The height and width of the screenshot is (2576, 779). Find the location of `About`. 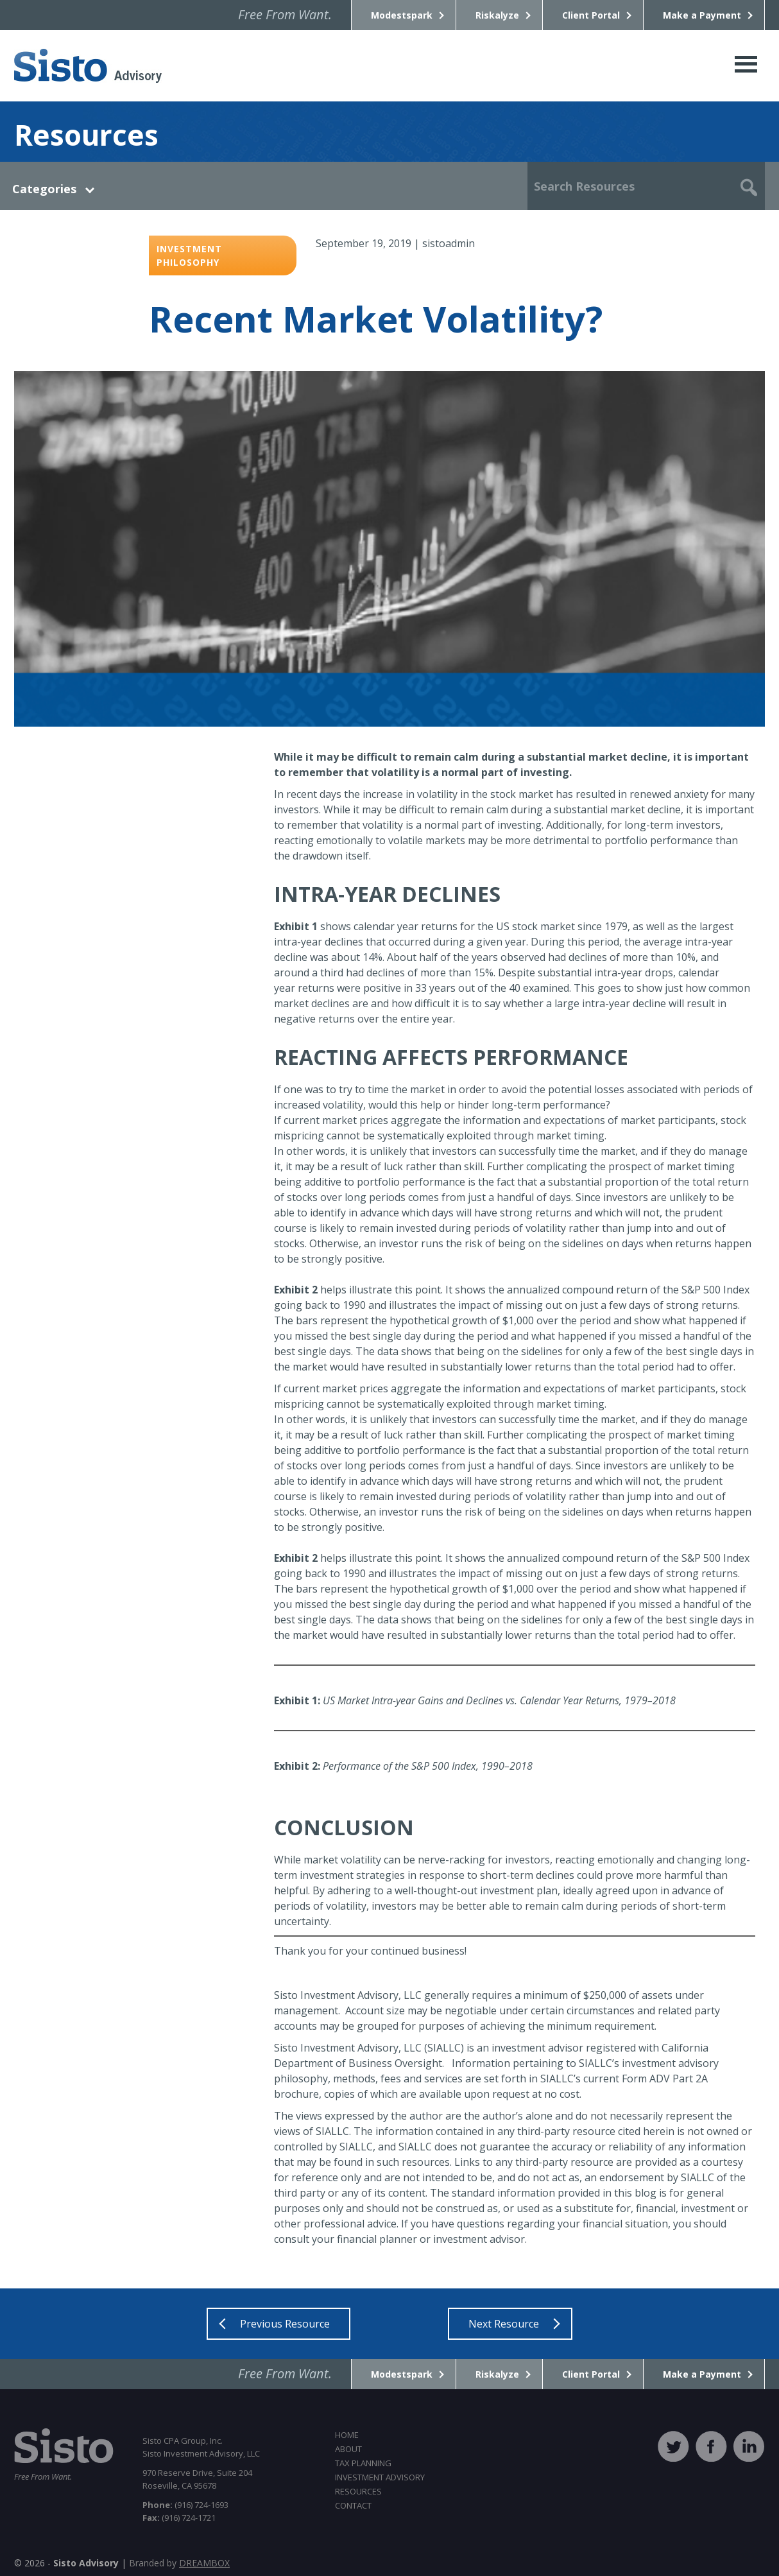

About is located at coordinates (348, 2449).